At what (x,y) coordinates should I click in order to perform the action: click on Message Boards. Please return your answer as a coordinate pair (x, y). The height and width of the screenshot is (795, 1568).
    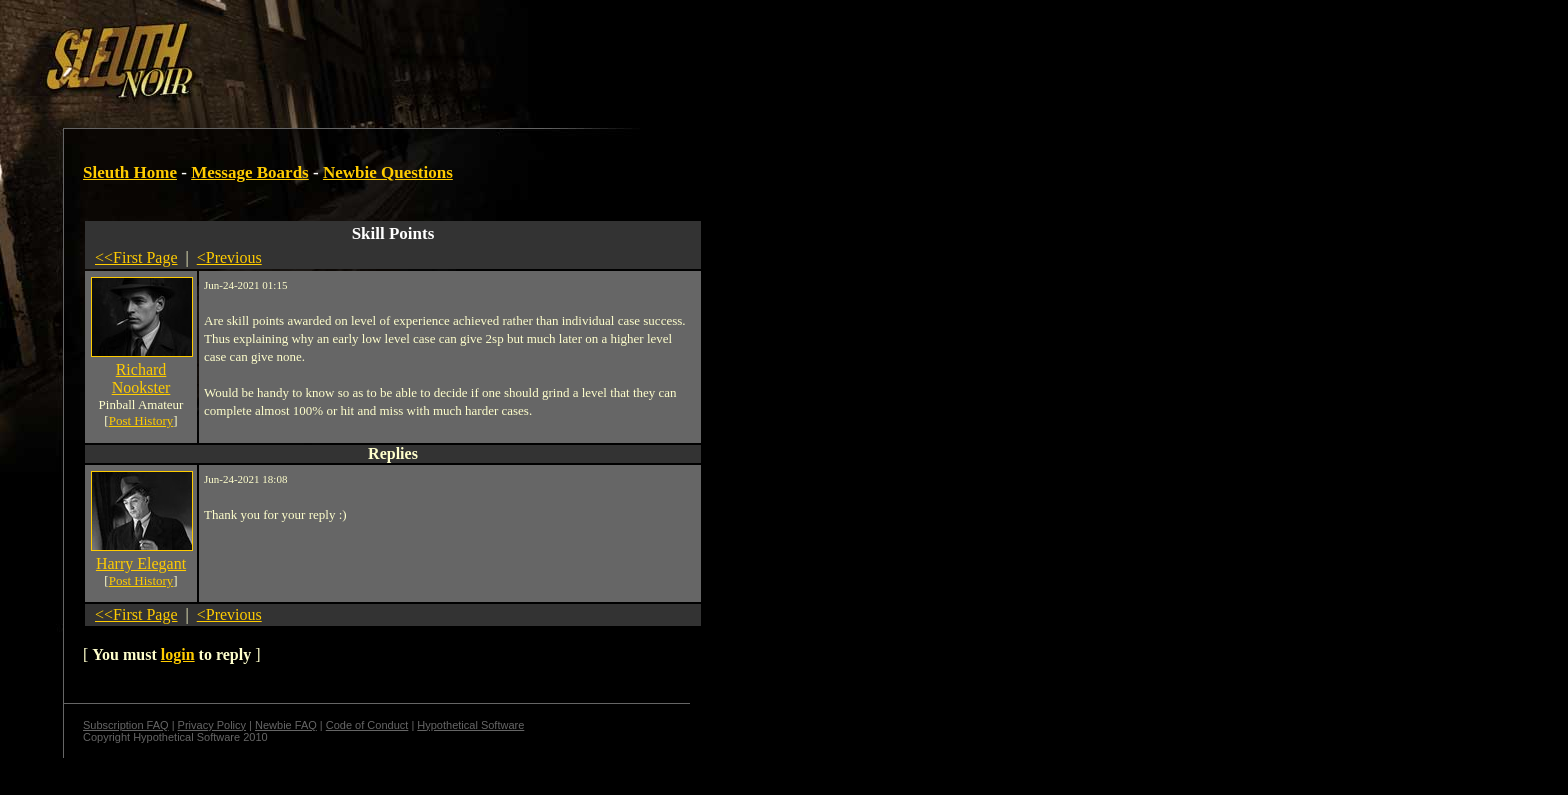
    Looking at the image, I should click on (250, 172).